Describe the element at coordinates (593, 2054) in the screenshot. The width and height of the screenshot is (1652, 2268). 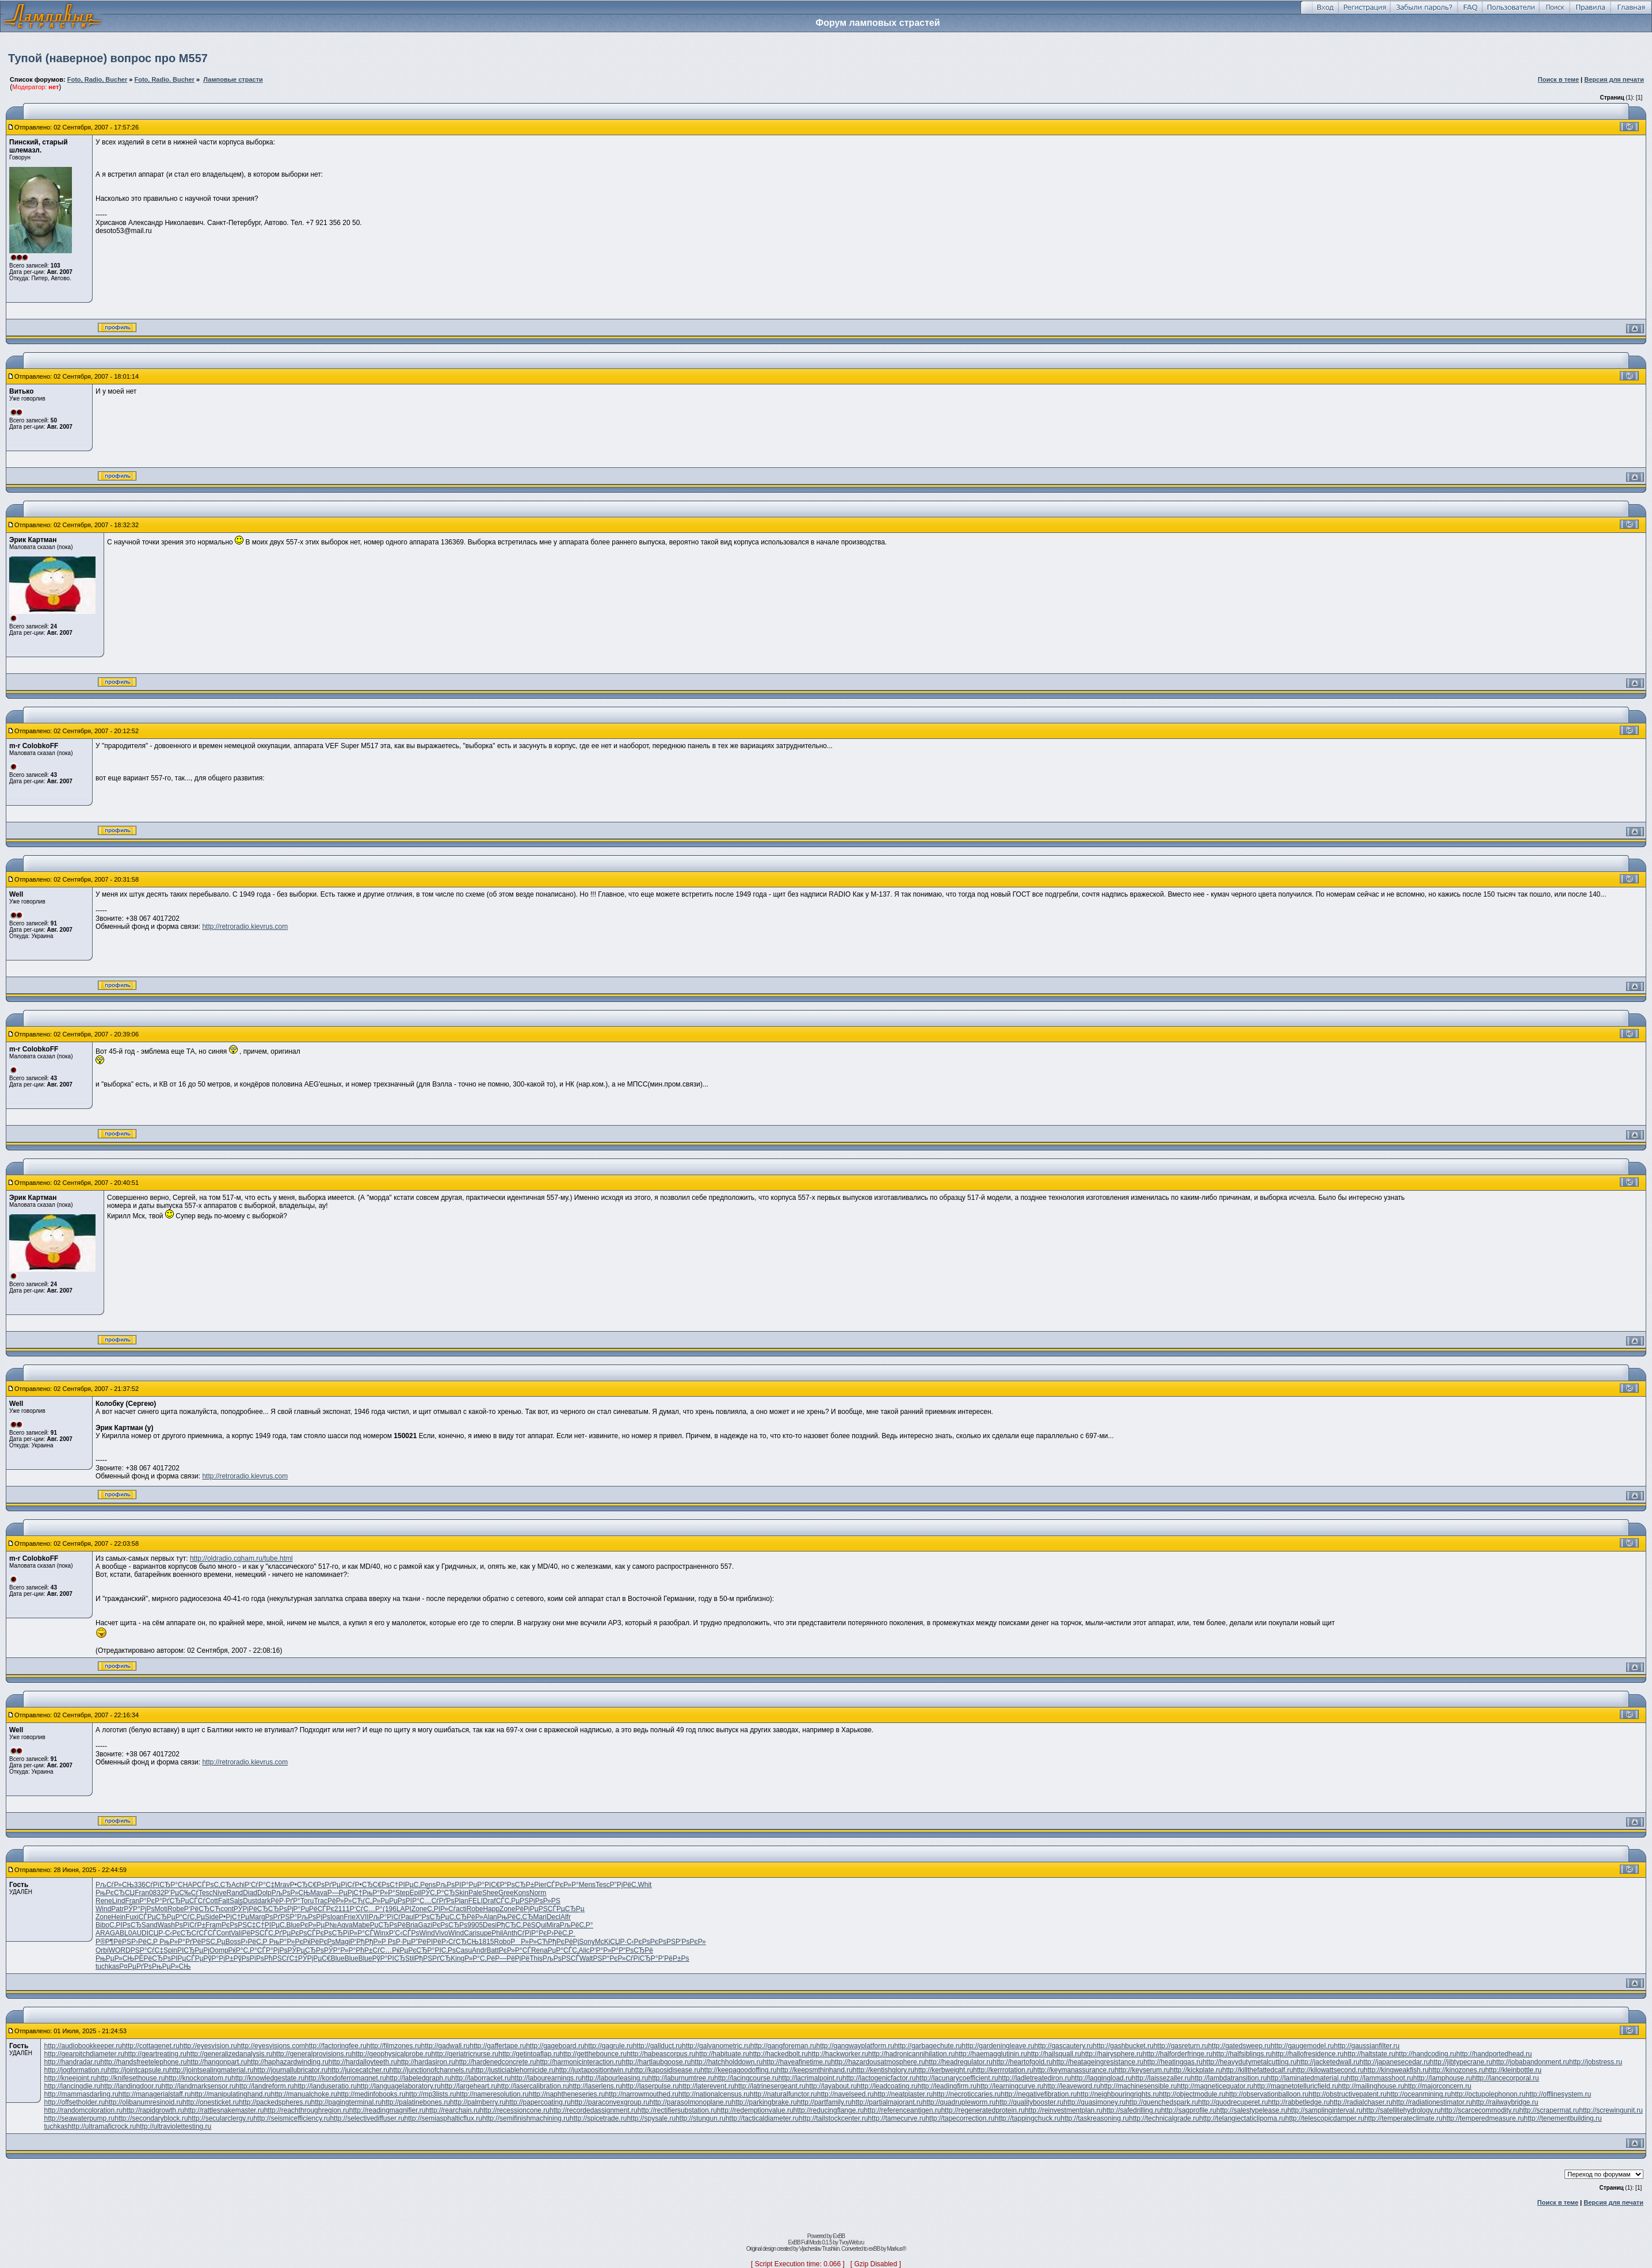
I see `http://getthebounce.ru` at that location.